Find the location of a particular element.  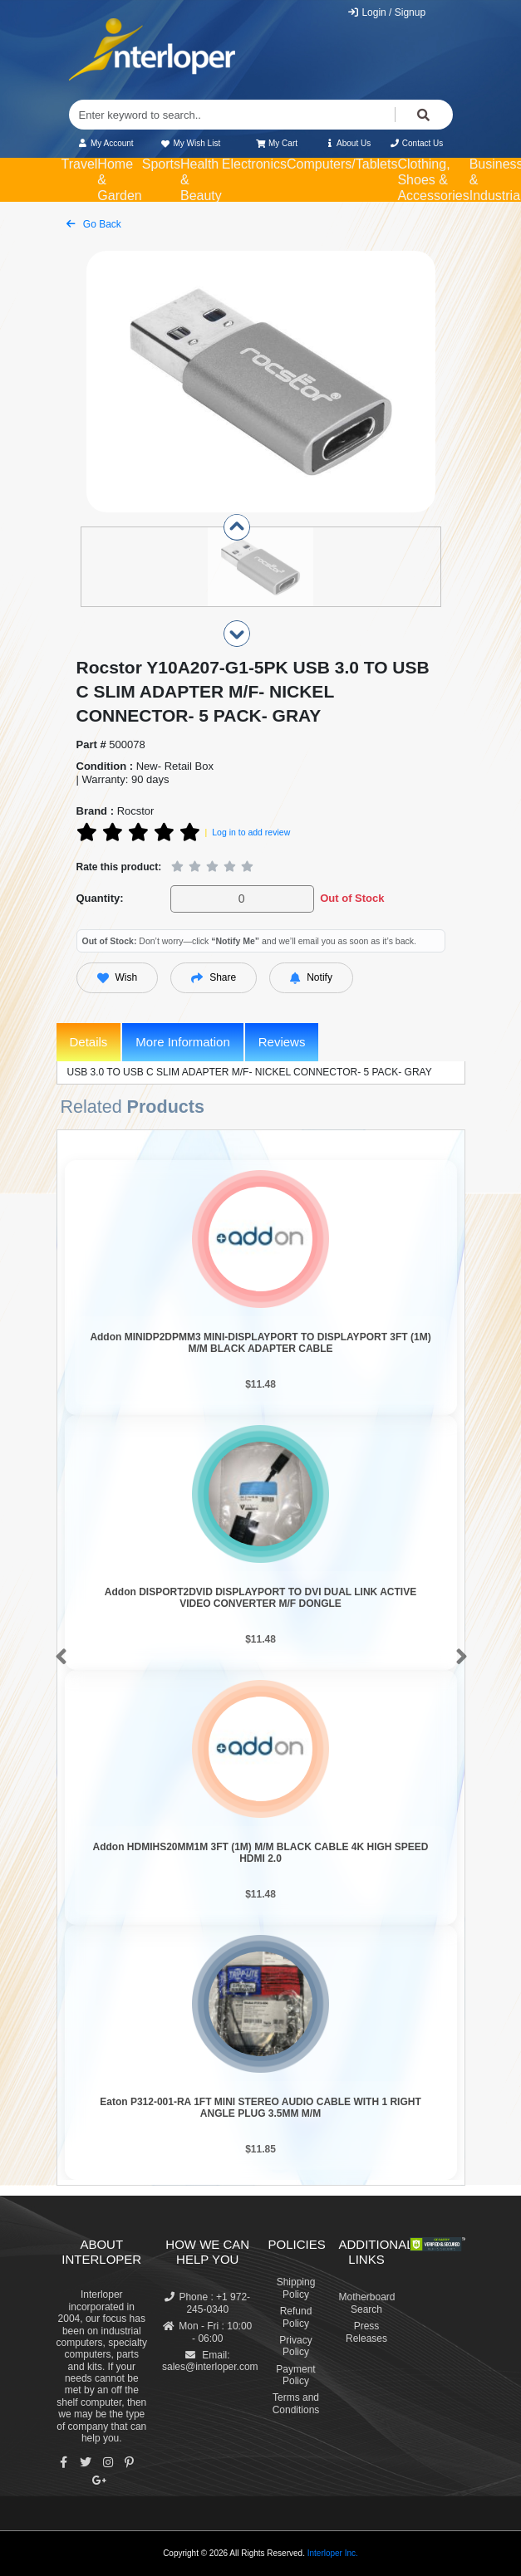

[button] is located at coordinates (57, 1657).